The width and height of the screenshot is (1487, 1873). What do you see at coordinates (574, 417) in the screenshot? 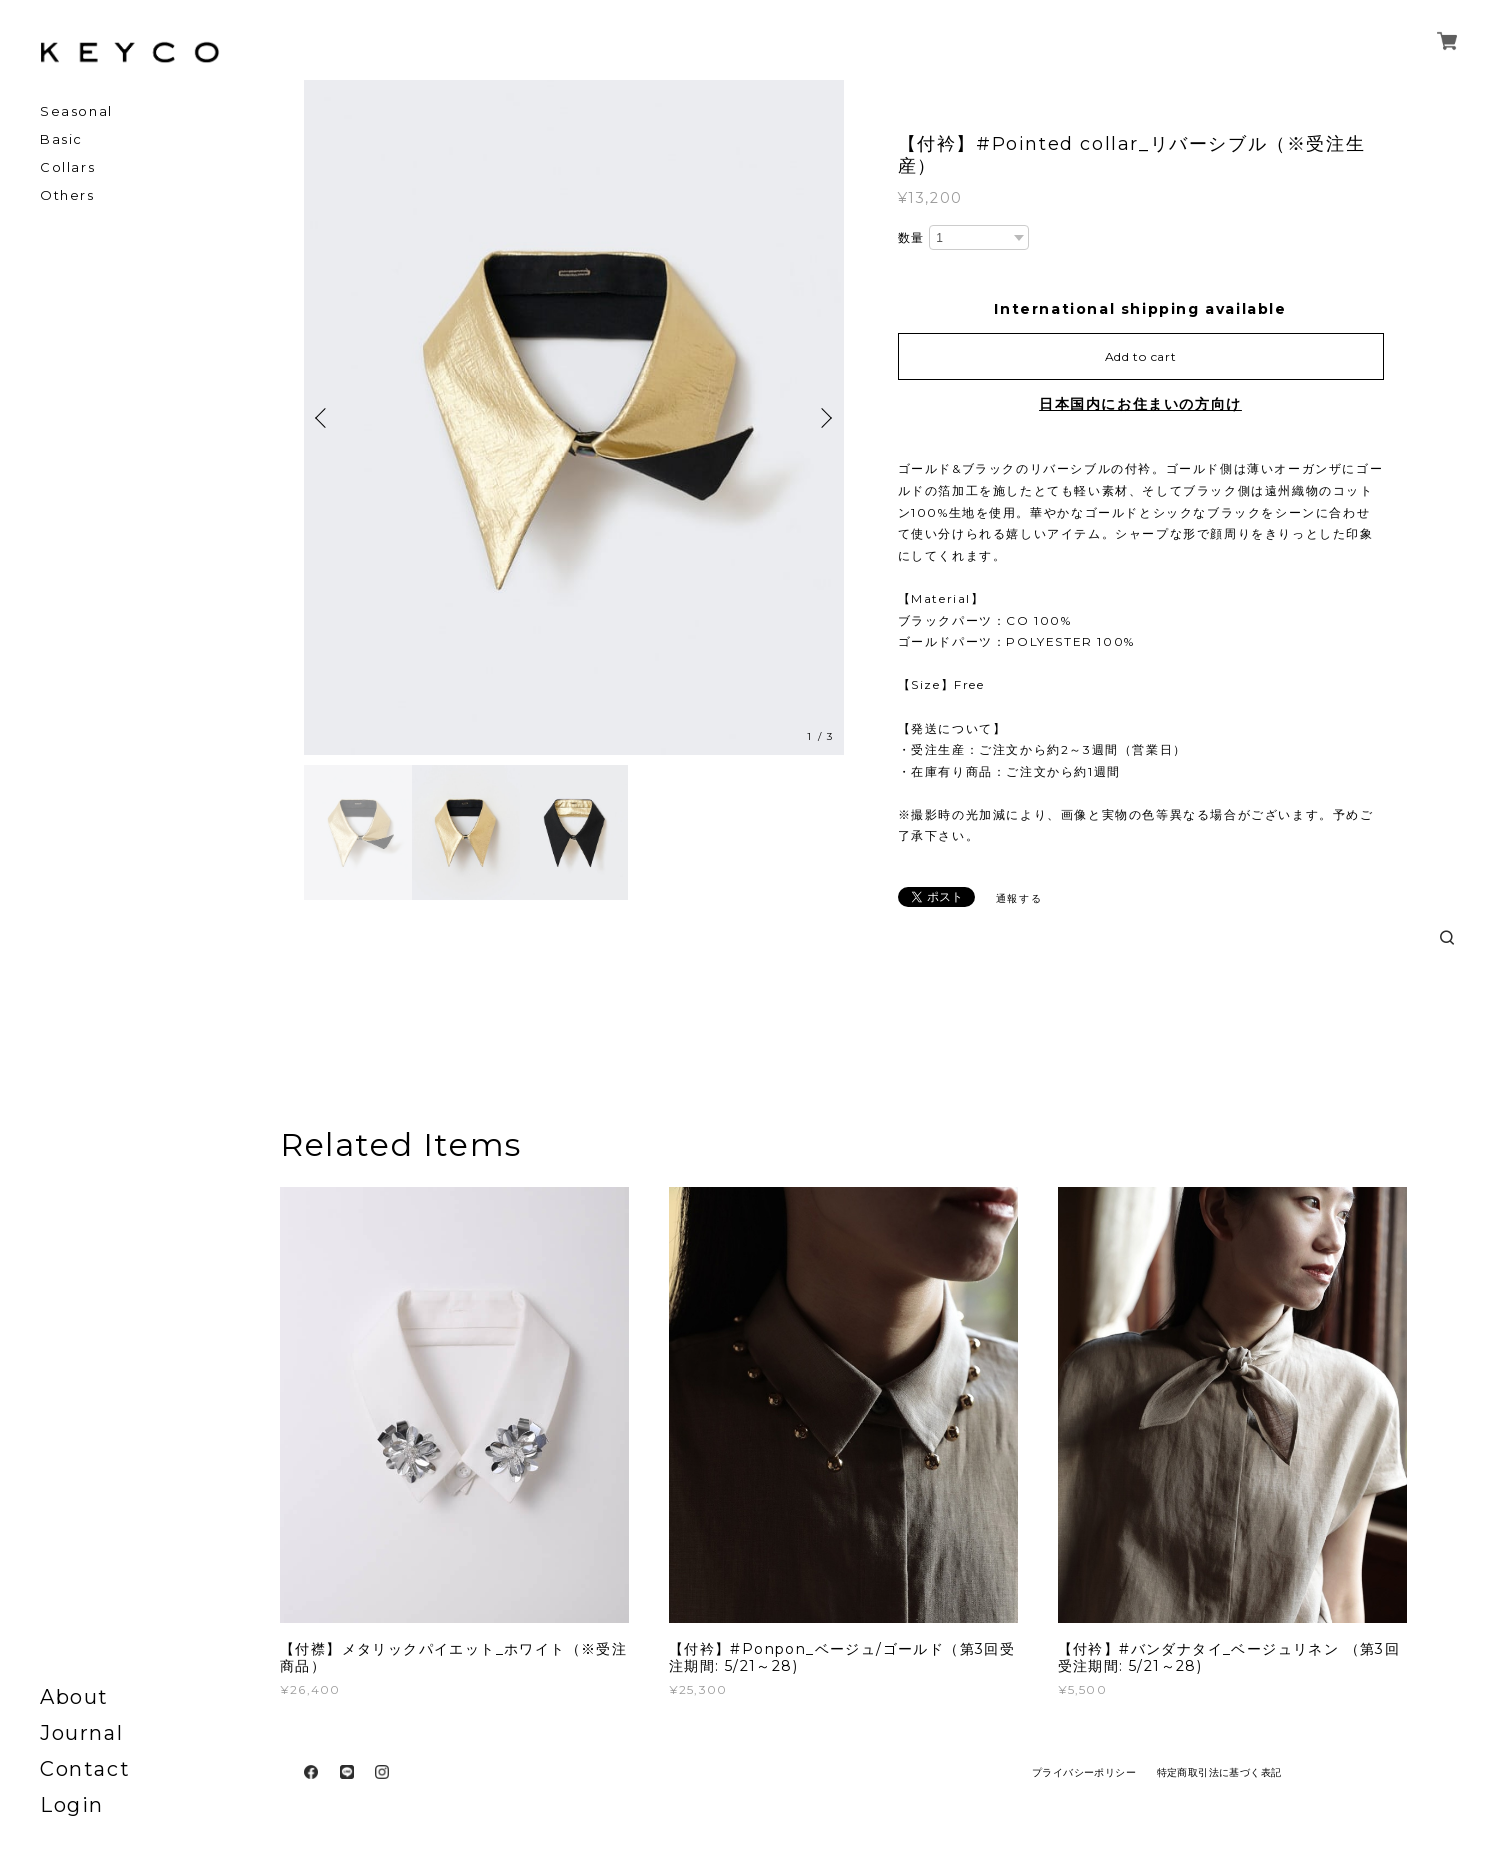
I see `[option]` at bounding box center [574, 417].